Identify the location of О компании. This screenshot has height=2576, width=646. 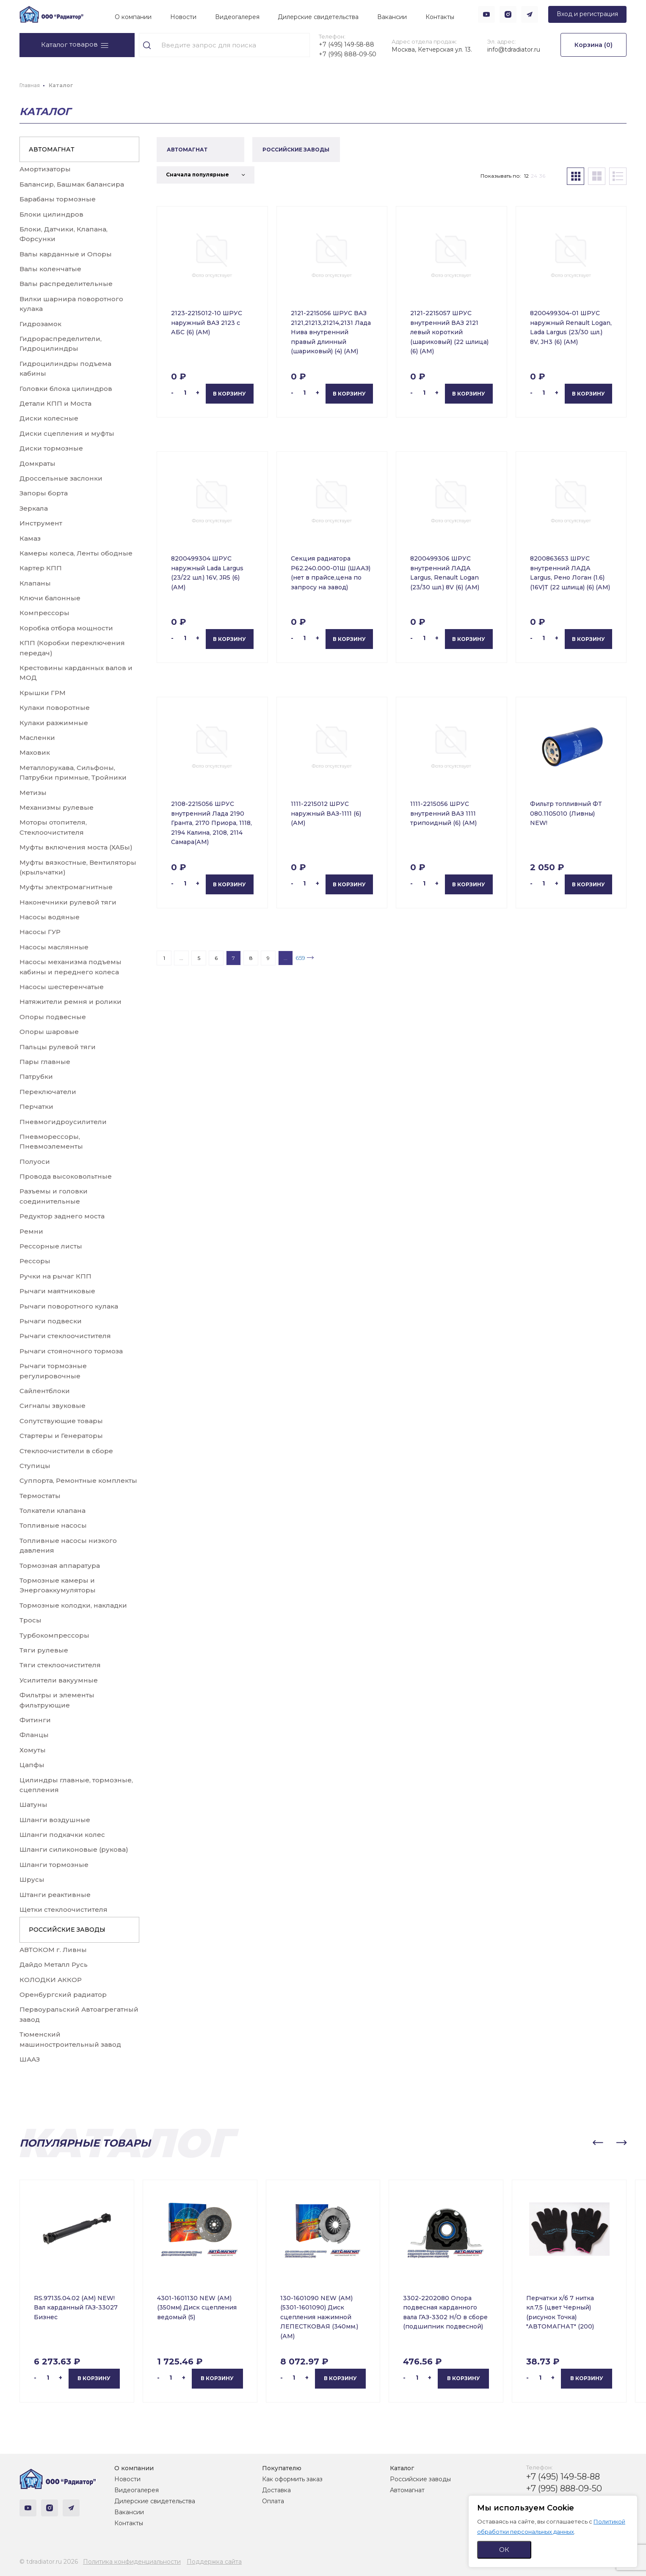
(133, 17).